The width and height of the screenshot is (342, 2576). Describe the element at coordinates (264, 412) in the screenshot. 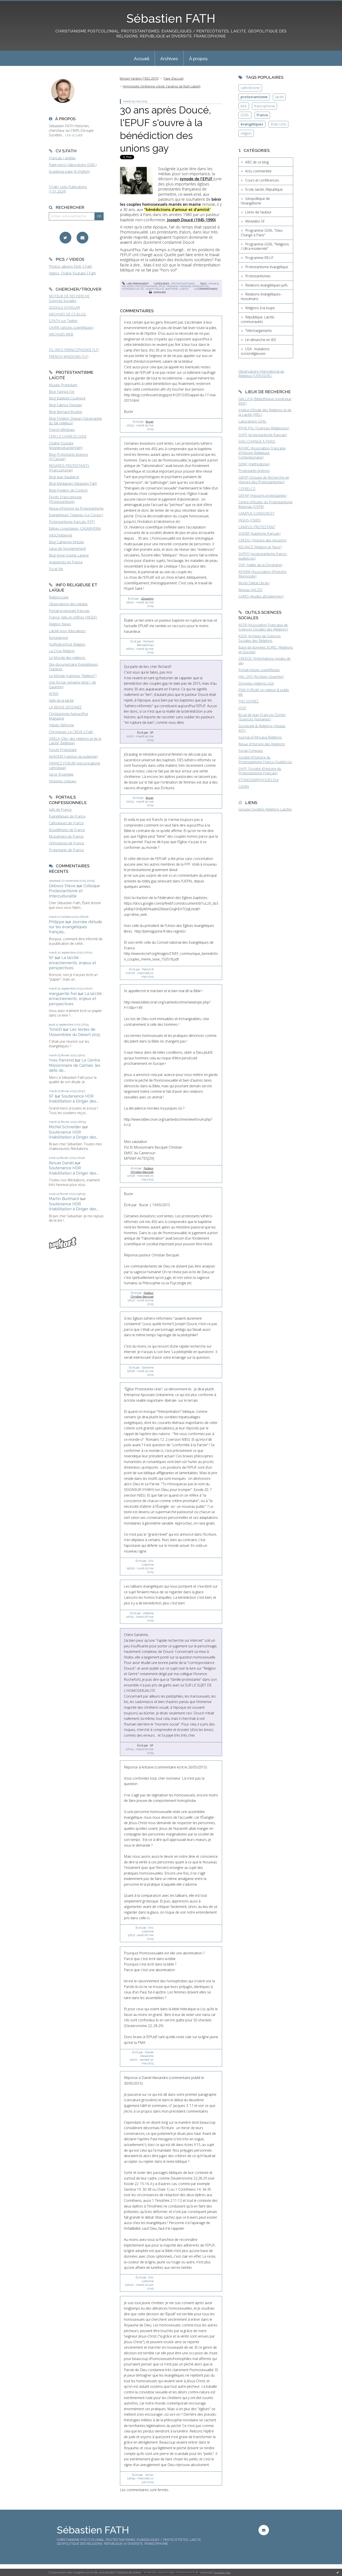

I see `Institut d'Etude des Religions et de la Laïcité (IREL)` at that location.